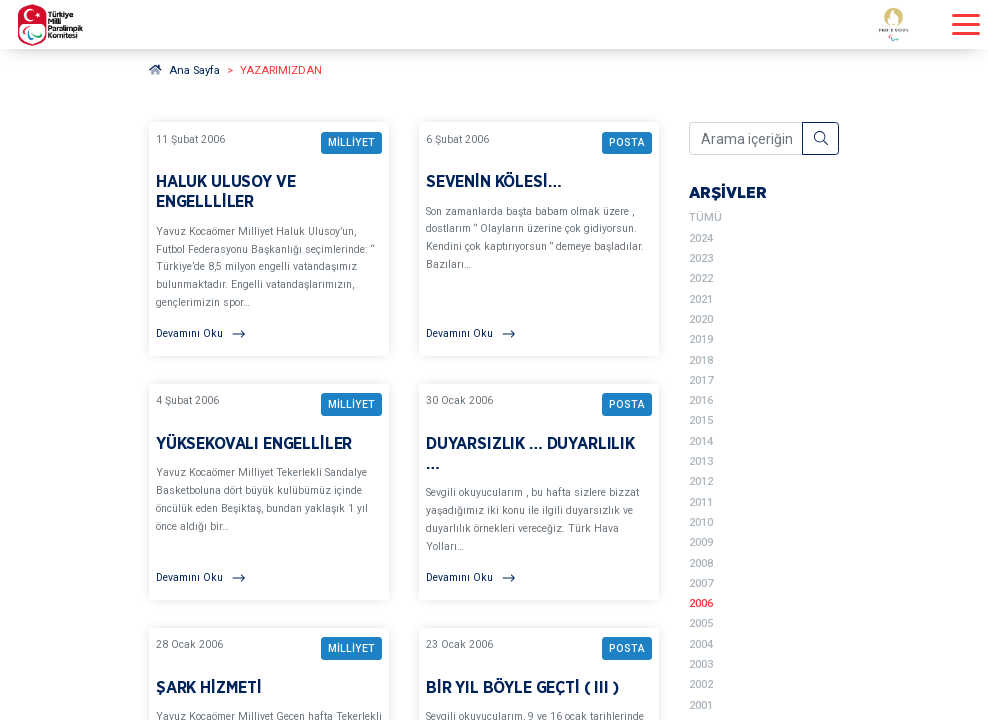 The image size is (988, 720). Describe the element at coordinates (269, 492) in the screenshot. I see `[YAZARIMIZDAN YÜKSEKOVALI ENGELLİLER BAŞLIKLI YAZIYI OKU]` at that location.